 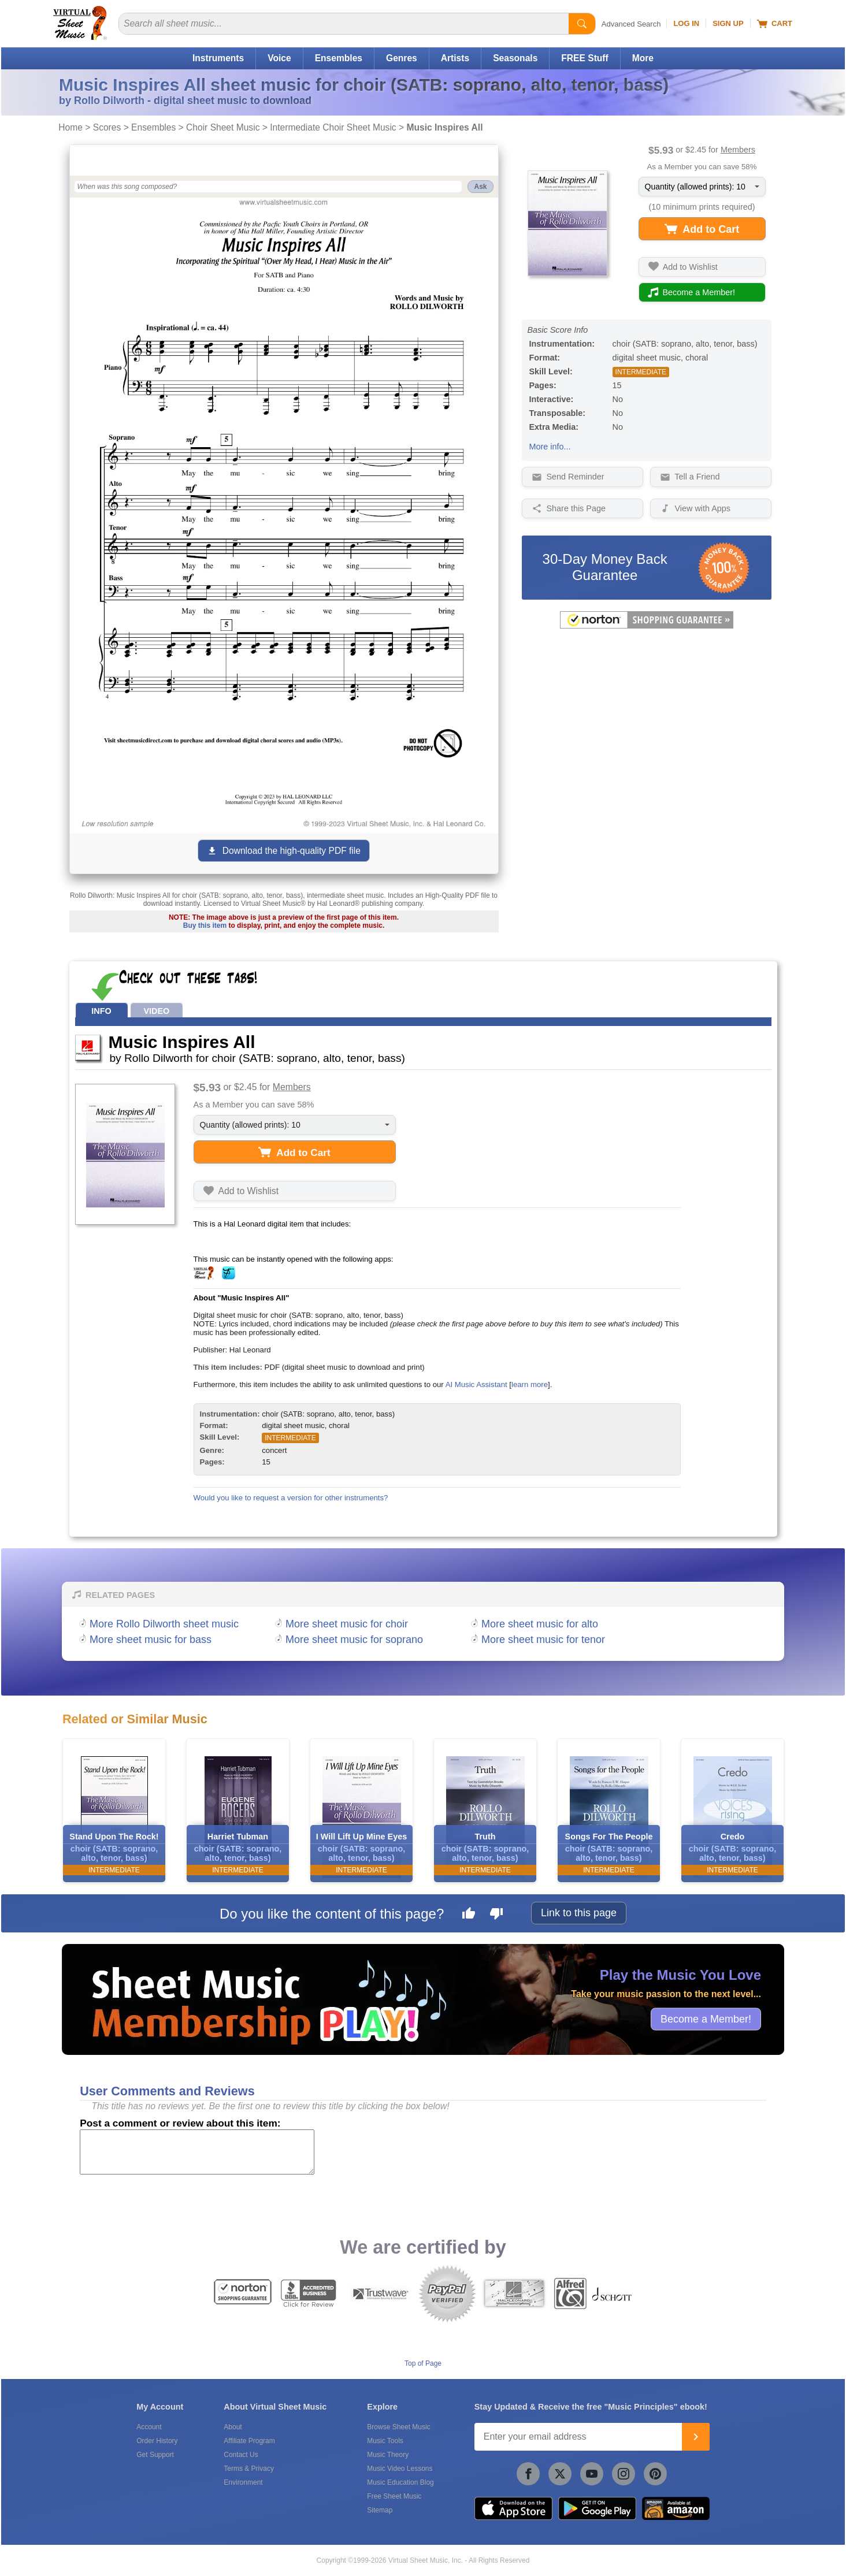 I want to click on Log In, so click(x=686, y=23).